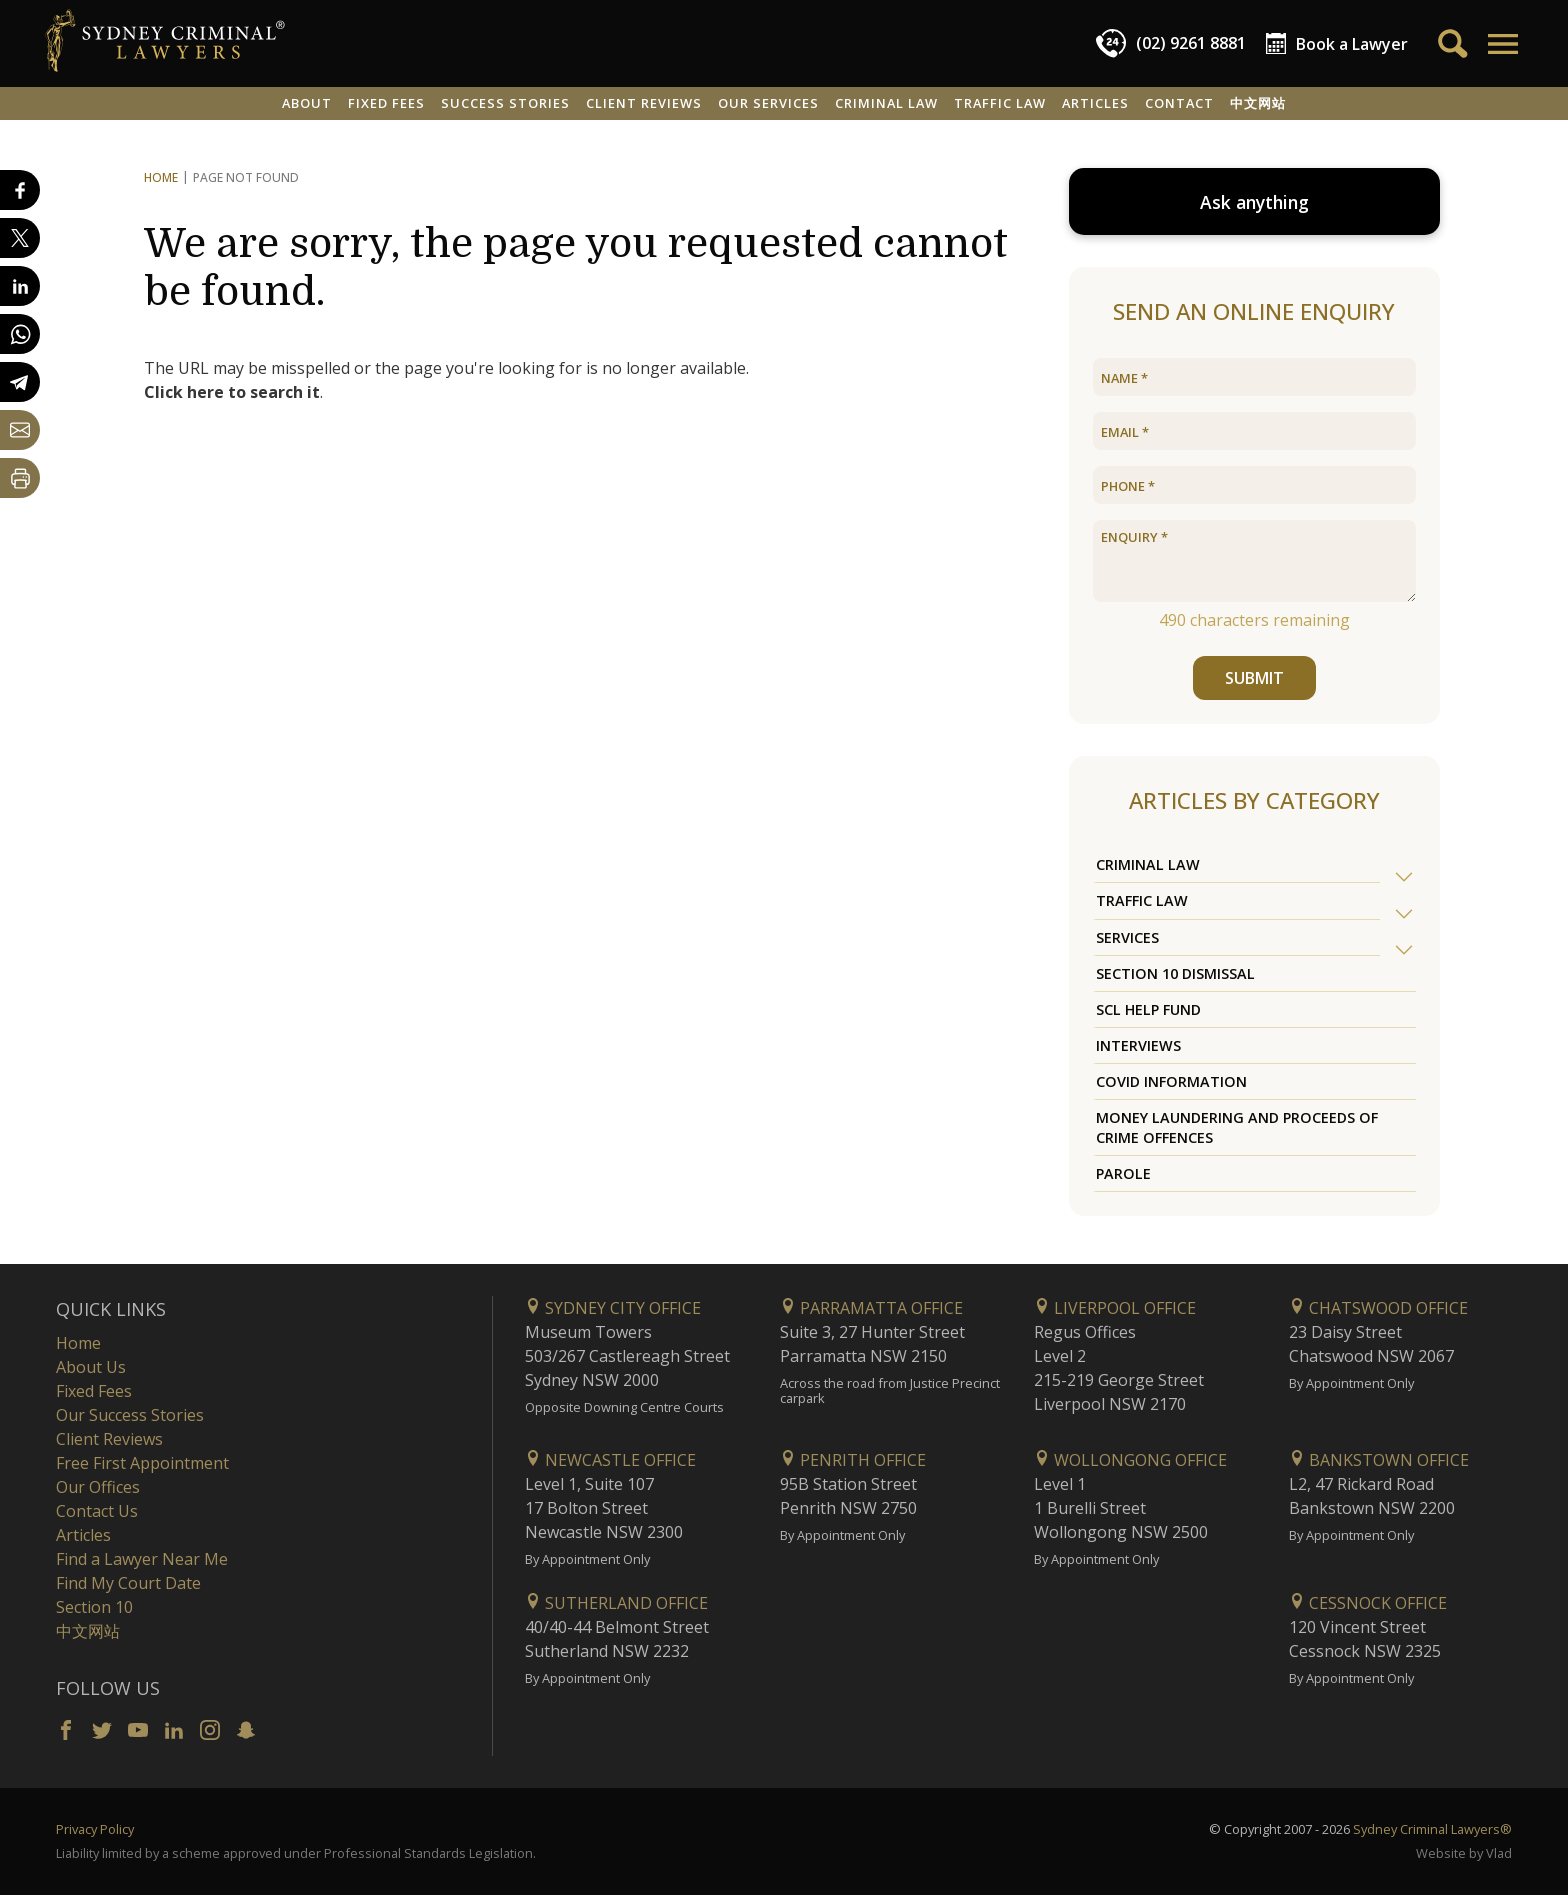 This screenshot has height=1895, width=1568. What do you see at coordinates (95, 1829) in the screenshot?
I see `Privacy Policy` at bounding box center [95, 1829].